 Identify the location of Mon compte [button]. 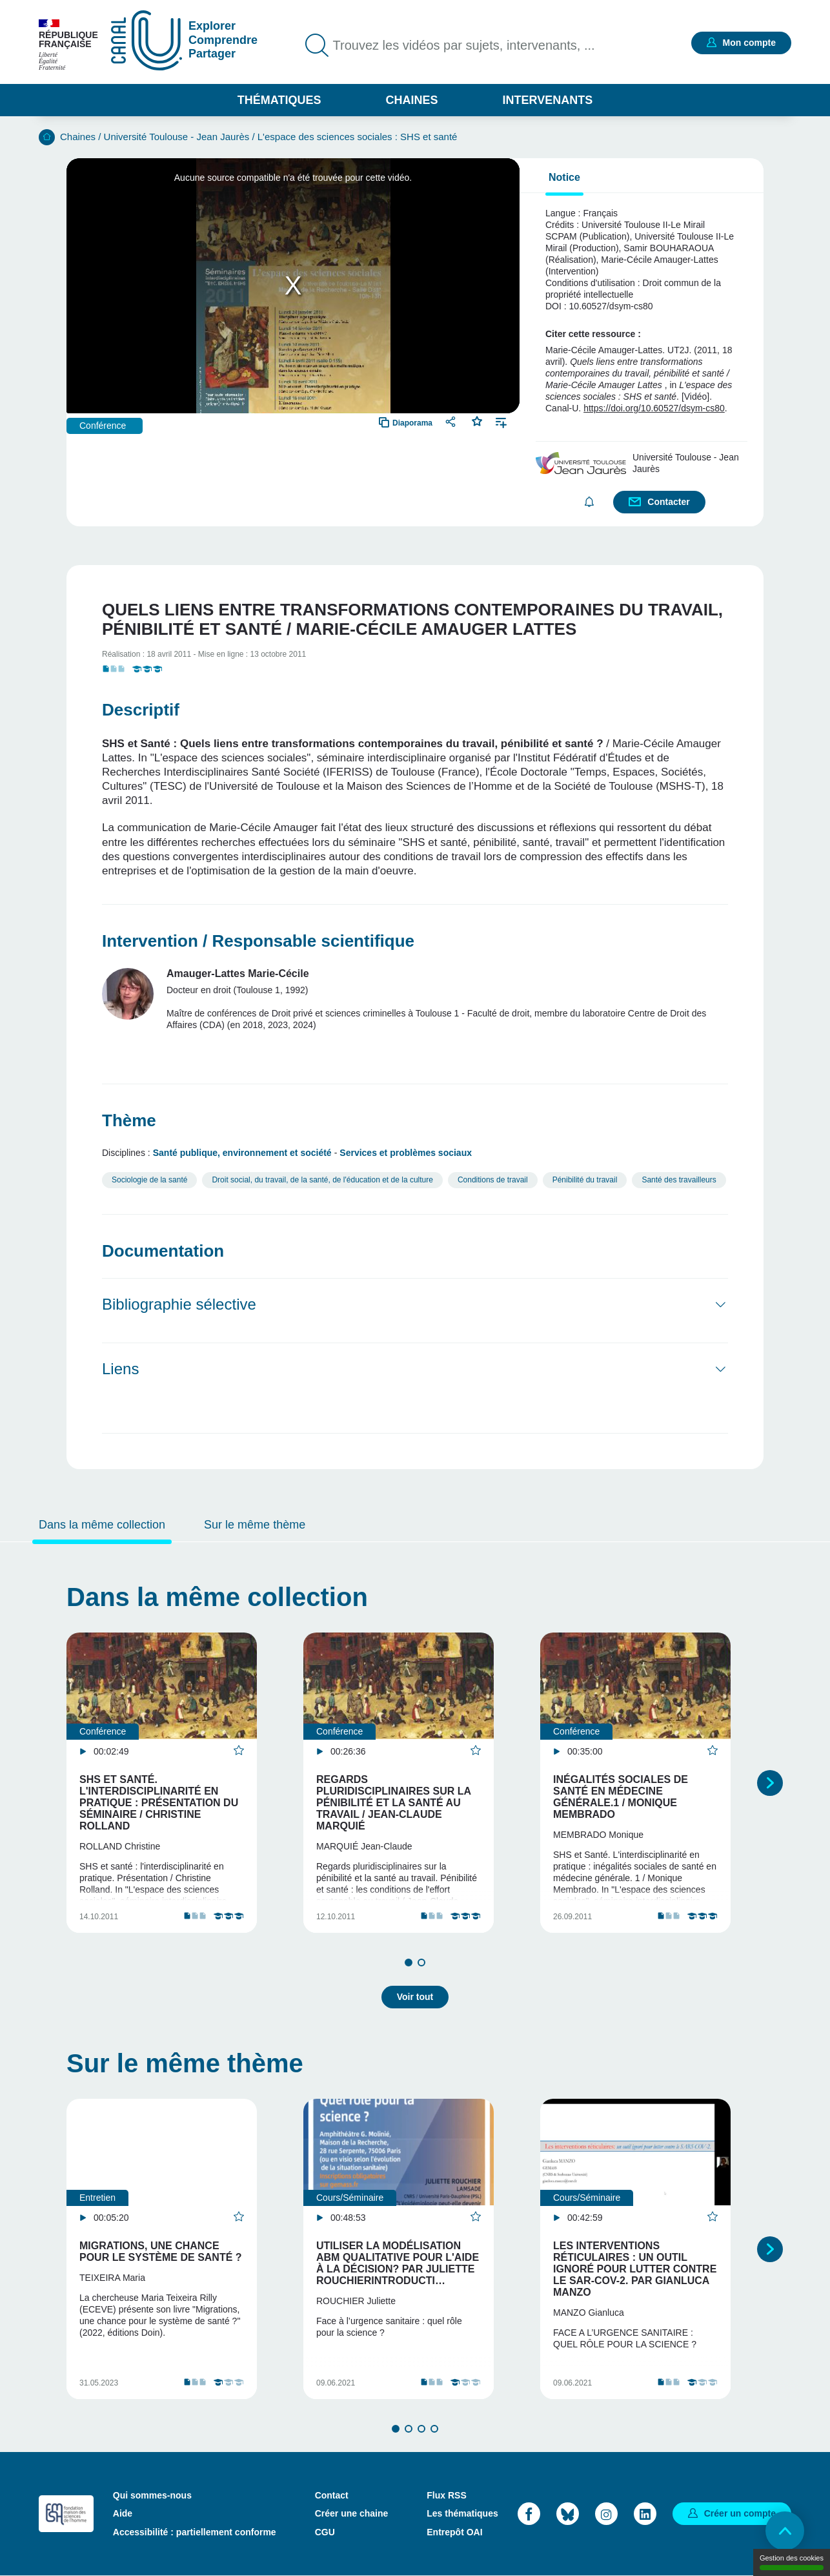
(749, 42).